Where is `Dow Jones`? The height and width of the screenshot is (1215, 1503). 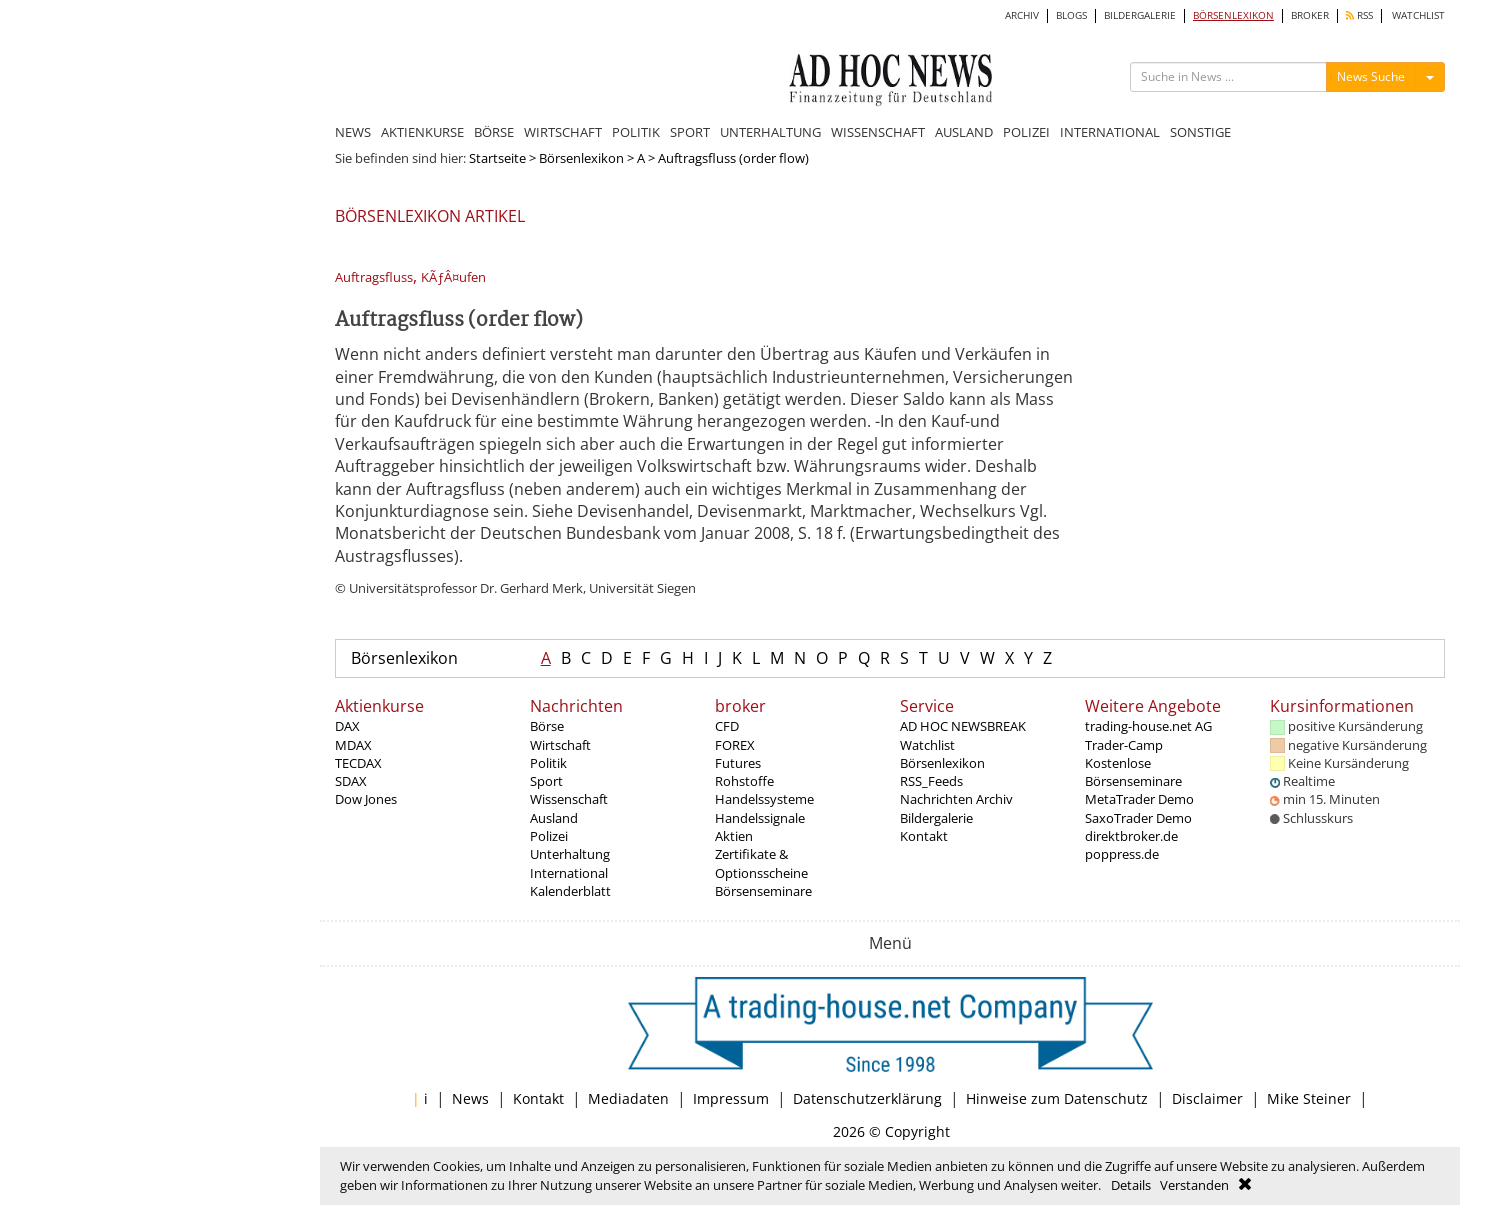 Dow Jones is located at coordinates (366, 799).